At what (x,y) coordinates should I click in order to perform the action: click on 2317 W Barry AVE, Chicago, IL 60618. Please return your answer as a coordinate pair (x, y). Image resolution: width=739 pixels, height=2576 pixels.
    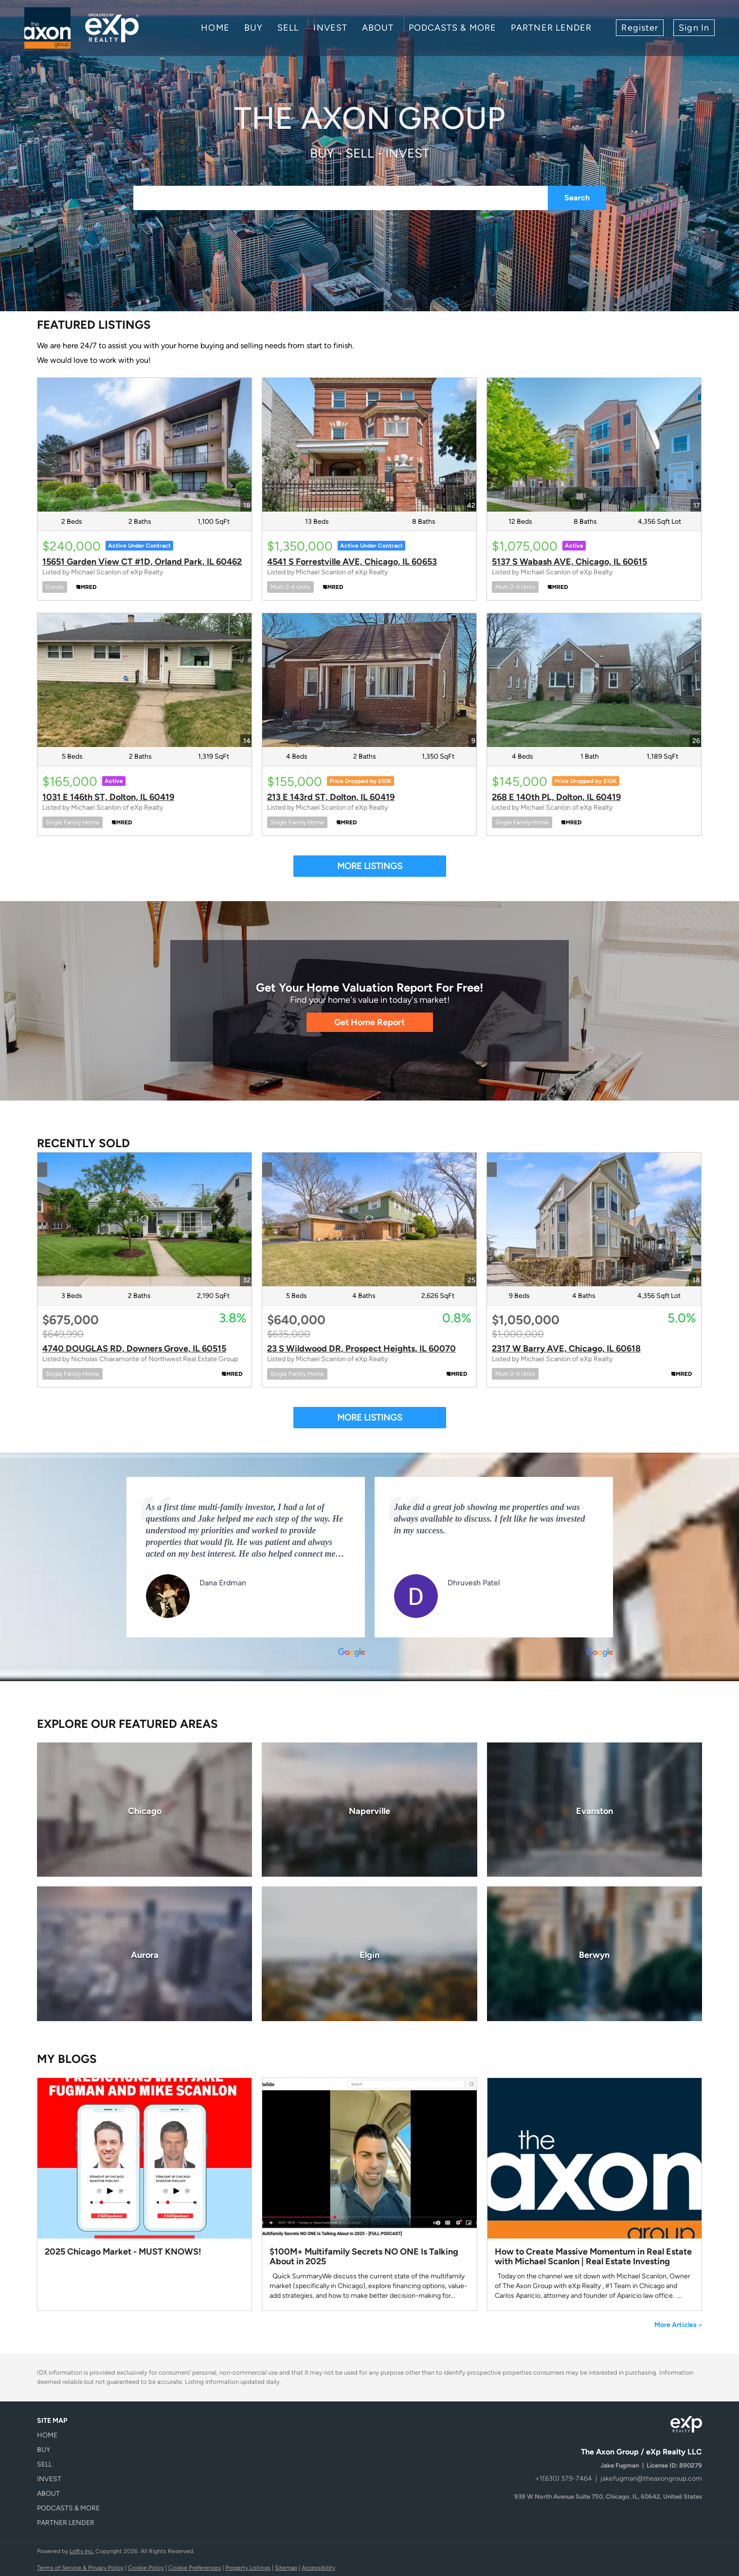
    Looking at the image, I should click on (566, 1348).